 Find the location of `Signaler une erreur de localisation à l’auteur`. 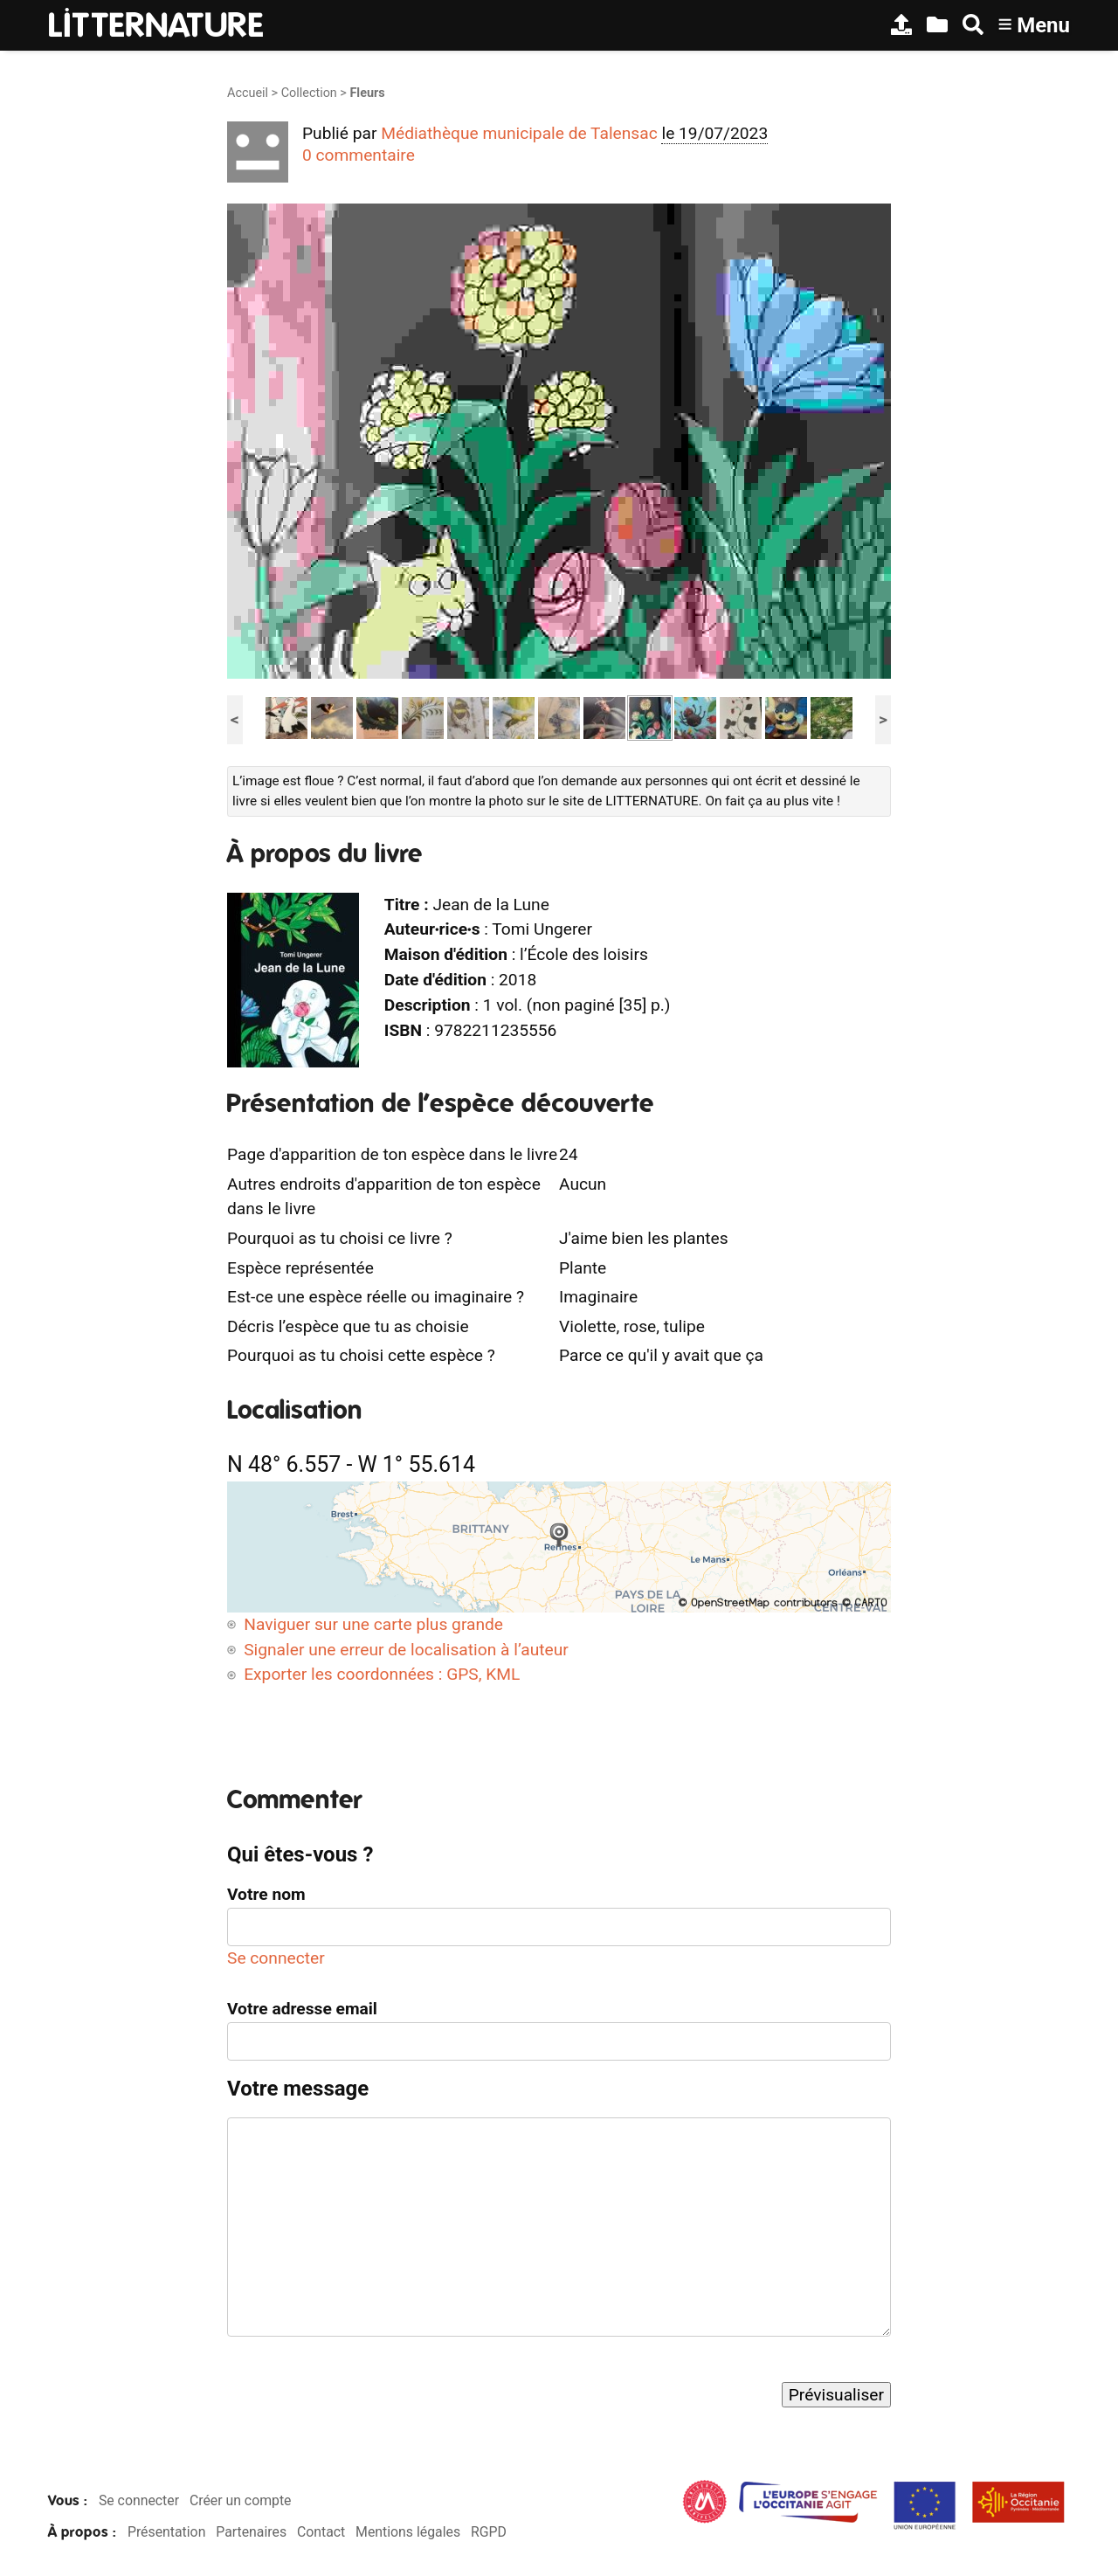

Signaler une erreur de localisation à l’auteur is located at coordinates (406, 1650).